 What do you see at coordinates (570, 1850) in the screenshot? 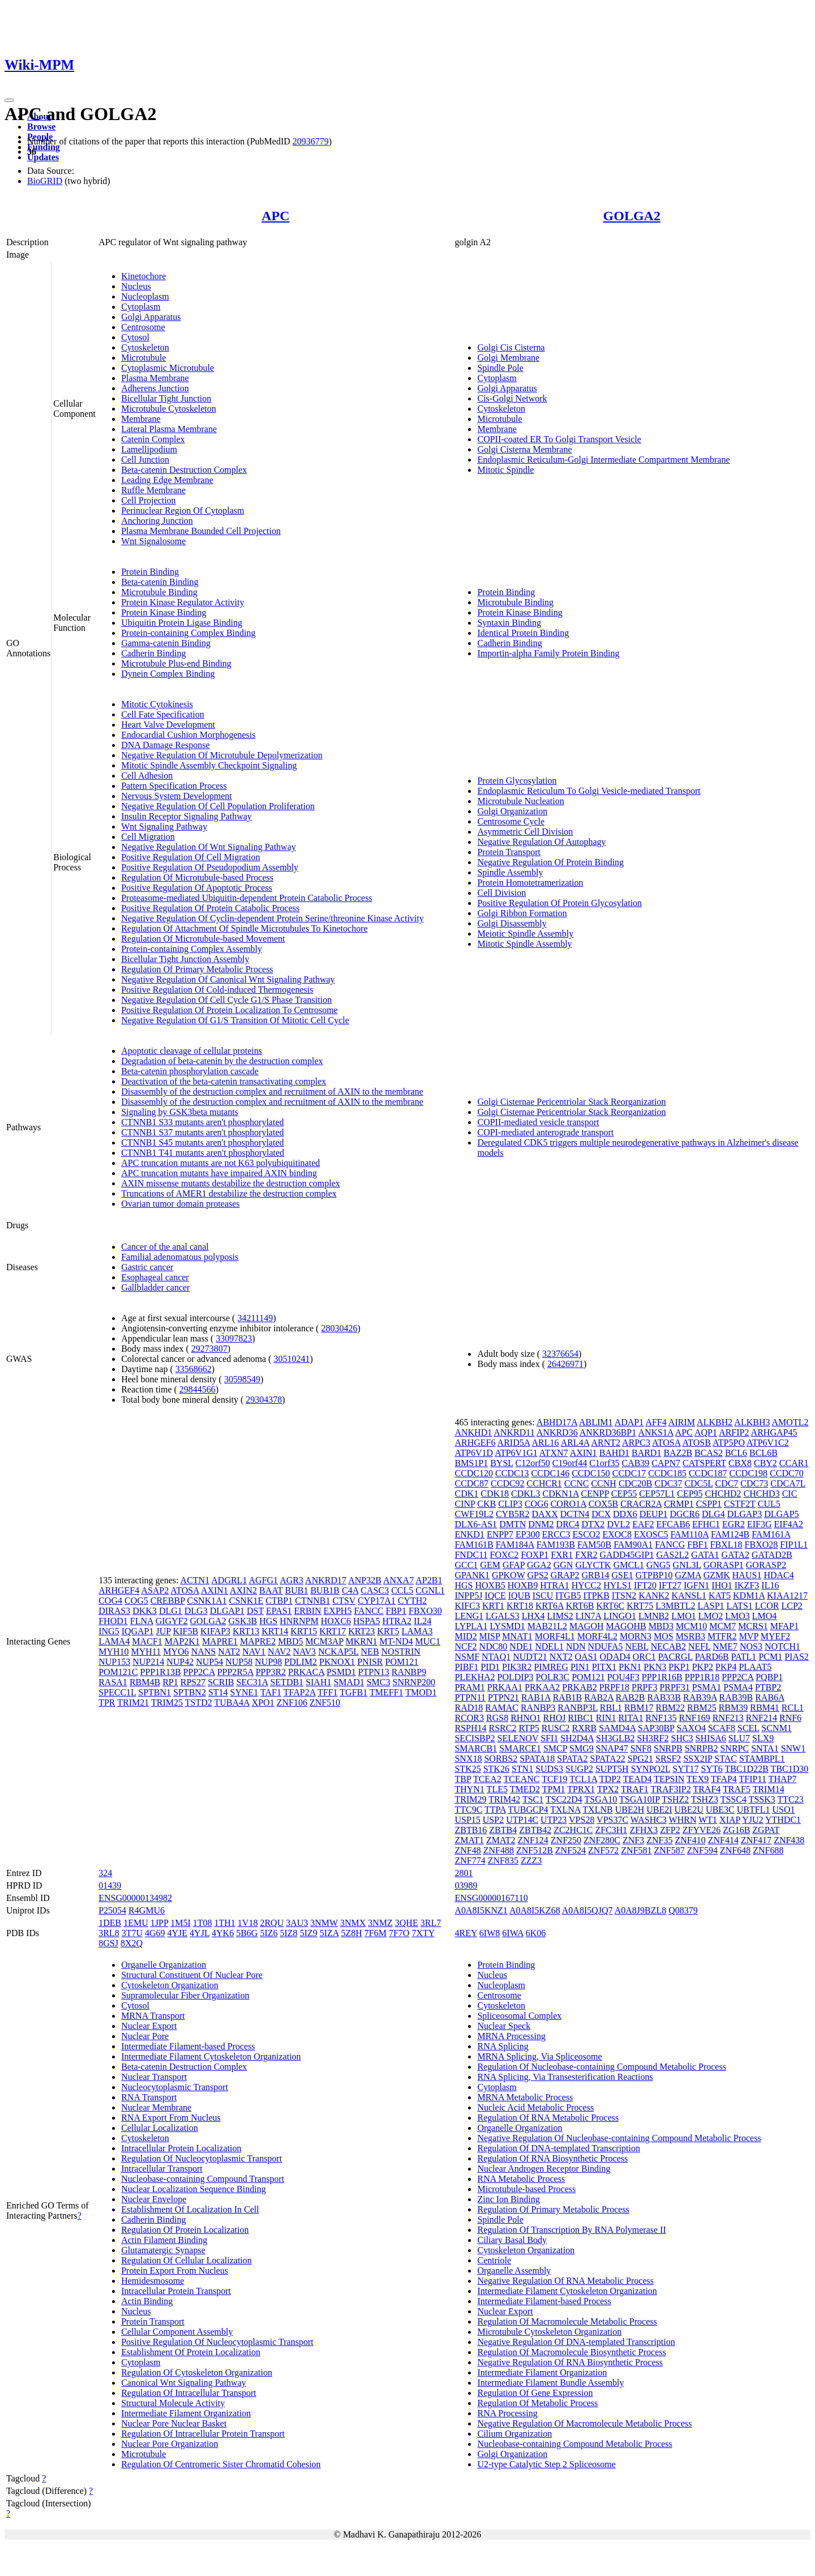
I see `ZNF524` at bounding box center [570, 1850].